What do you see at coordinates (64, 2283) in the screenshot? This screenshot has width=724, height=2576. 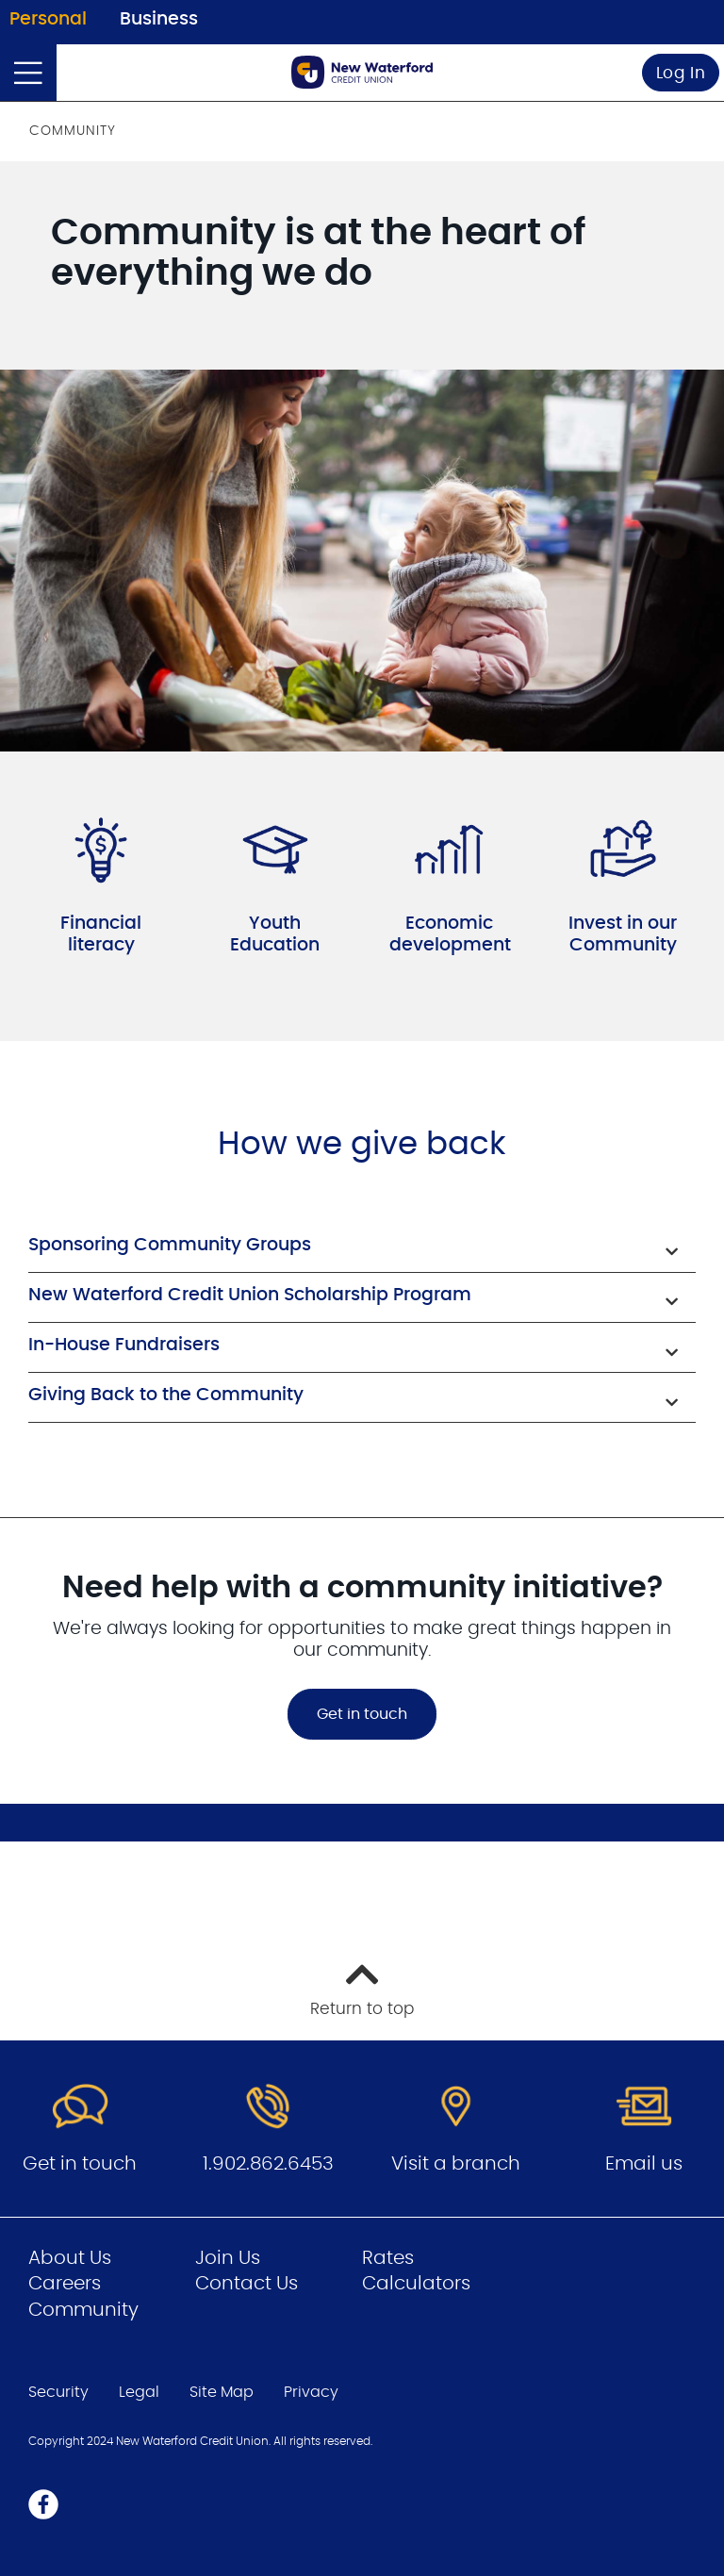 I see `Careers` at bounding box center [64, 2283].